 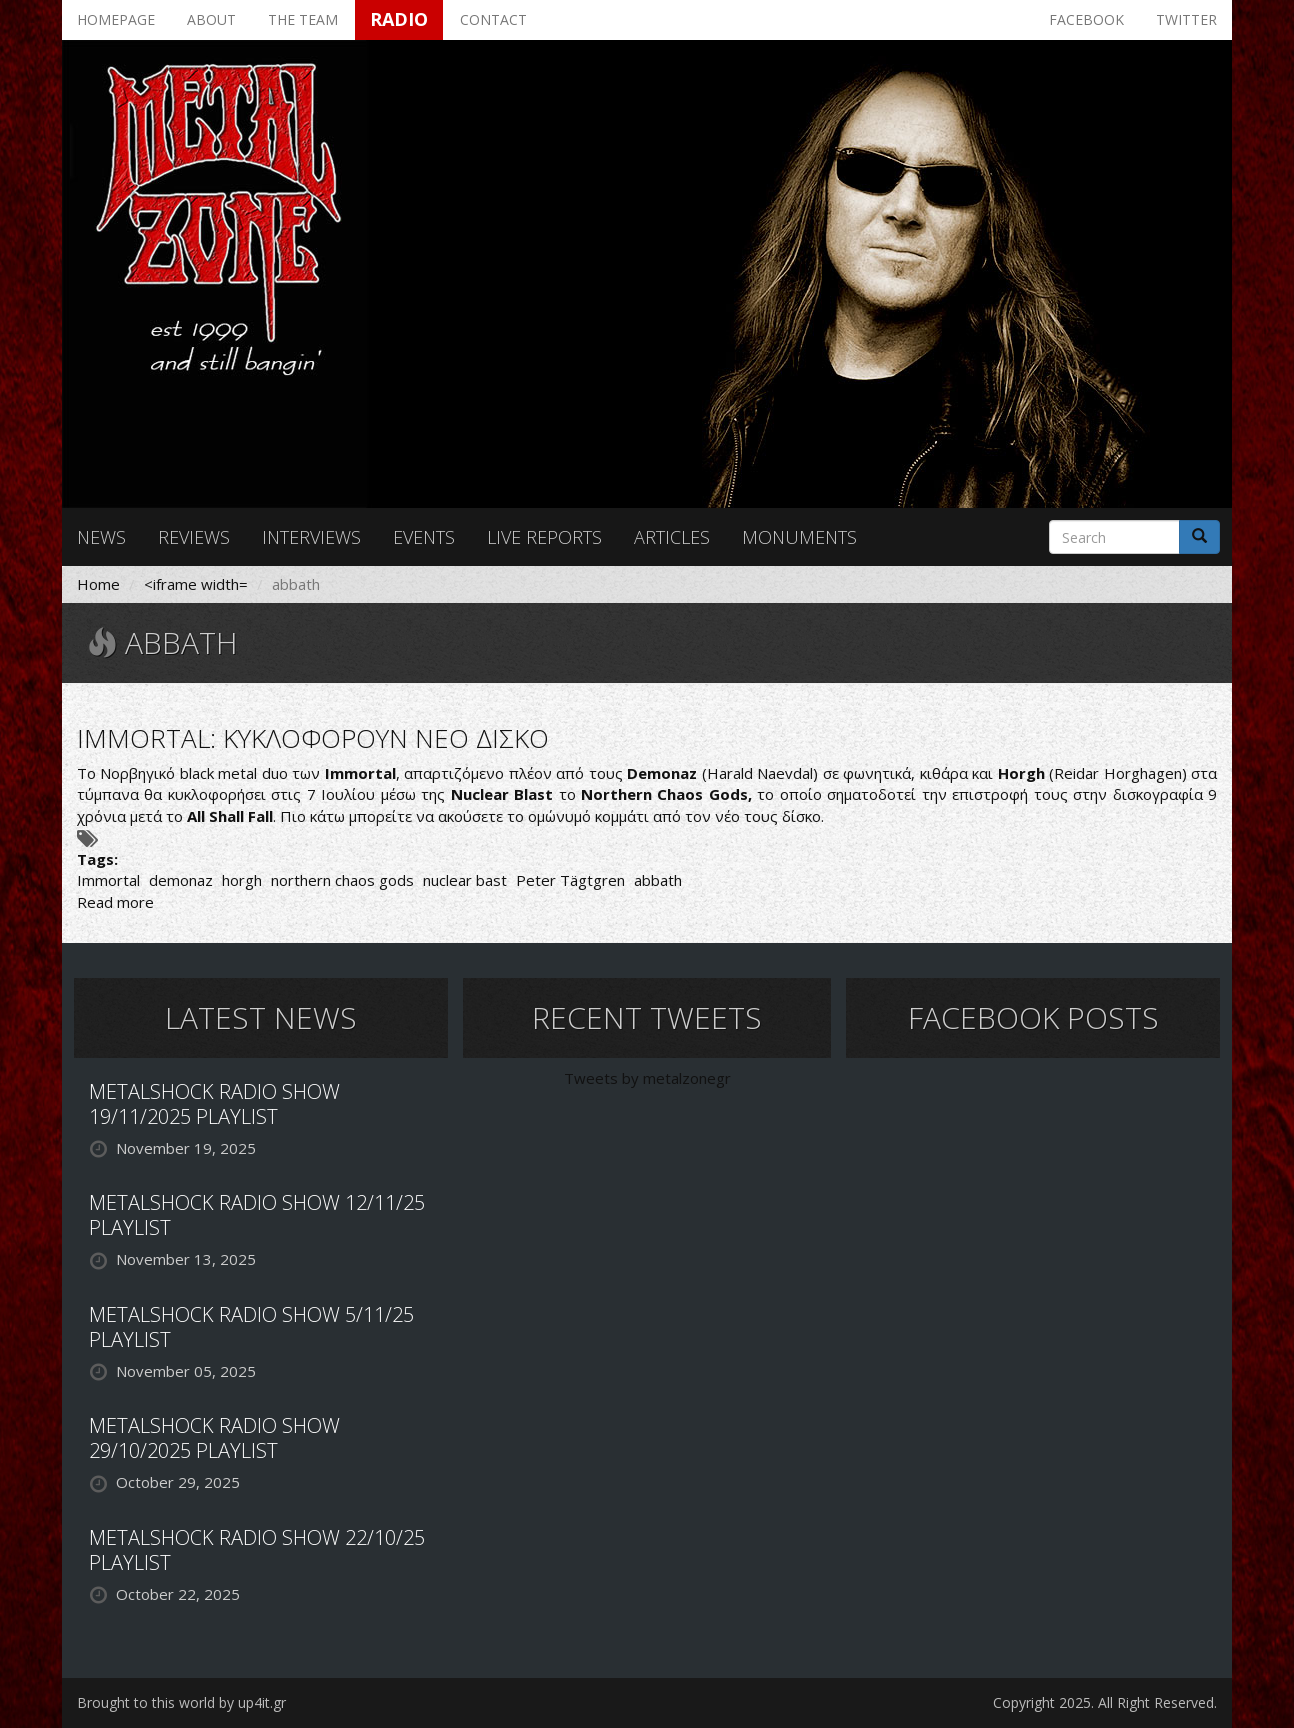 What do you see at coordinates (303, 19) in the screenshot?
I see `The team` at bounding box center [303, 19].